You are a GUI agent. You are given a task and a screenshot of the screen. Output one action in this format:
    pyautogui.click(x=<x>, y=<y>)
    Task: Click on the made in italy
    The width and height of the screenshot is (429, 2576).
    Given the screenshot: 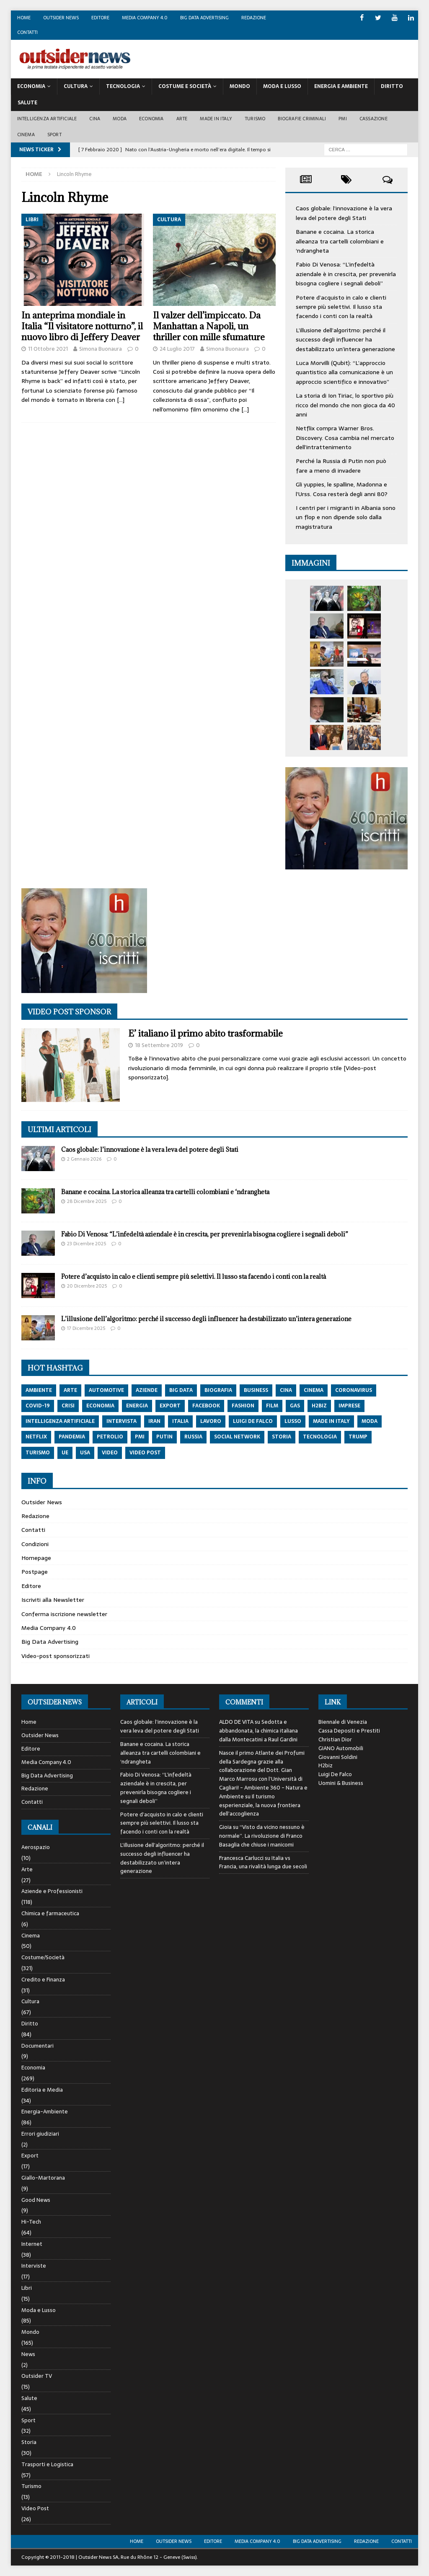 What is the action you would take?
    pyautogui.click(x=331, y=1421)
    